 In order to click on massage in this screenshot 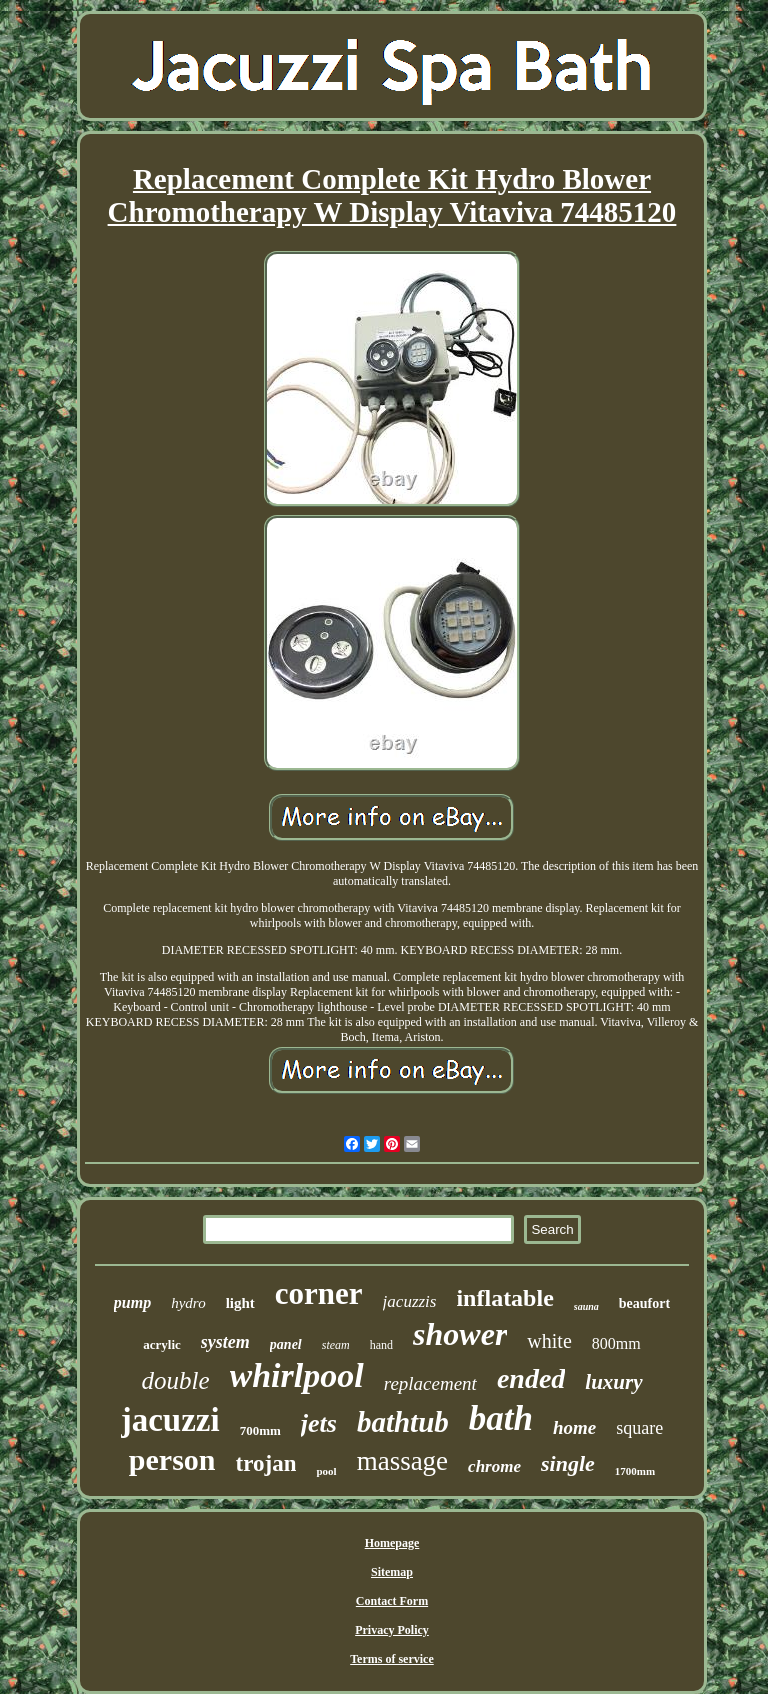, I will do `click(402, 1461)`.